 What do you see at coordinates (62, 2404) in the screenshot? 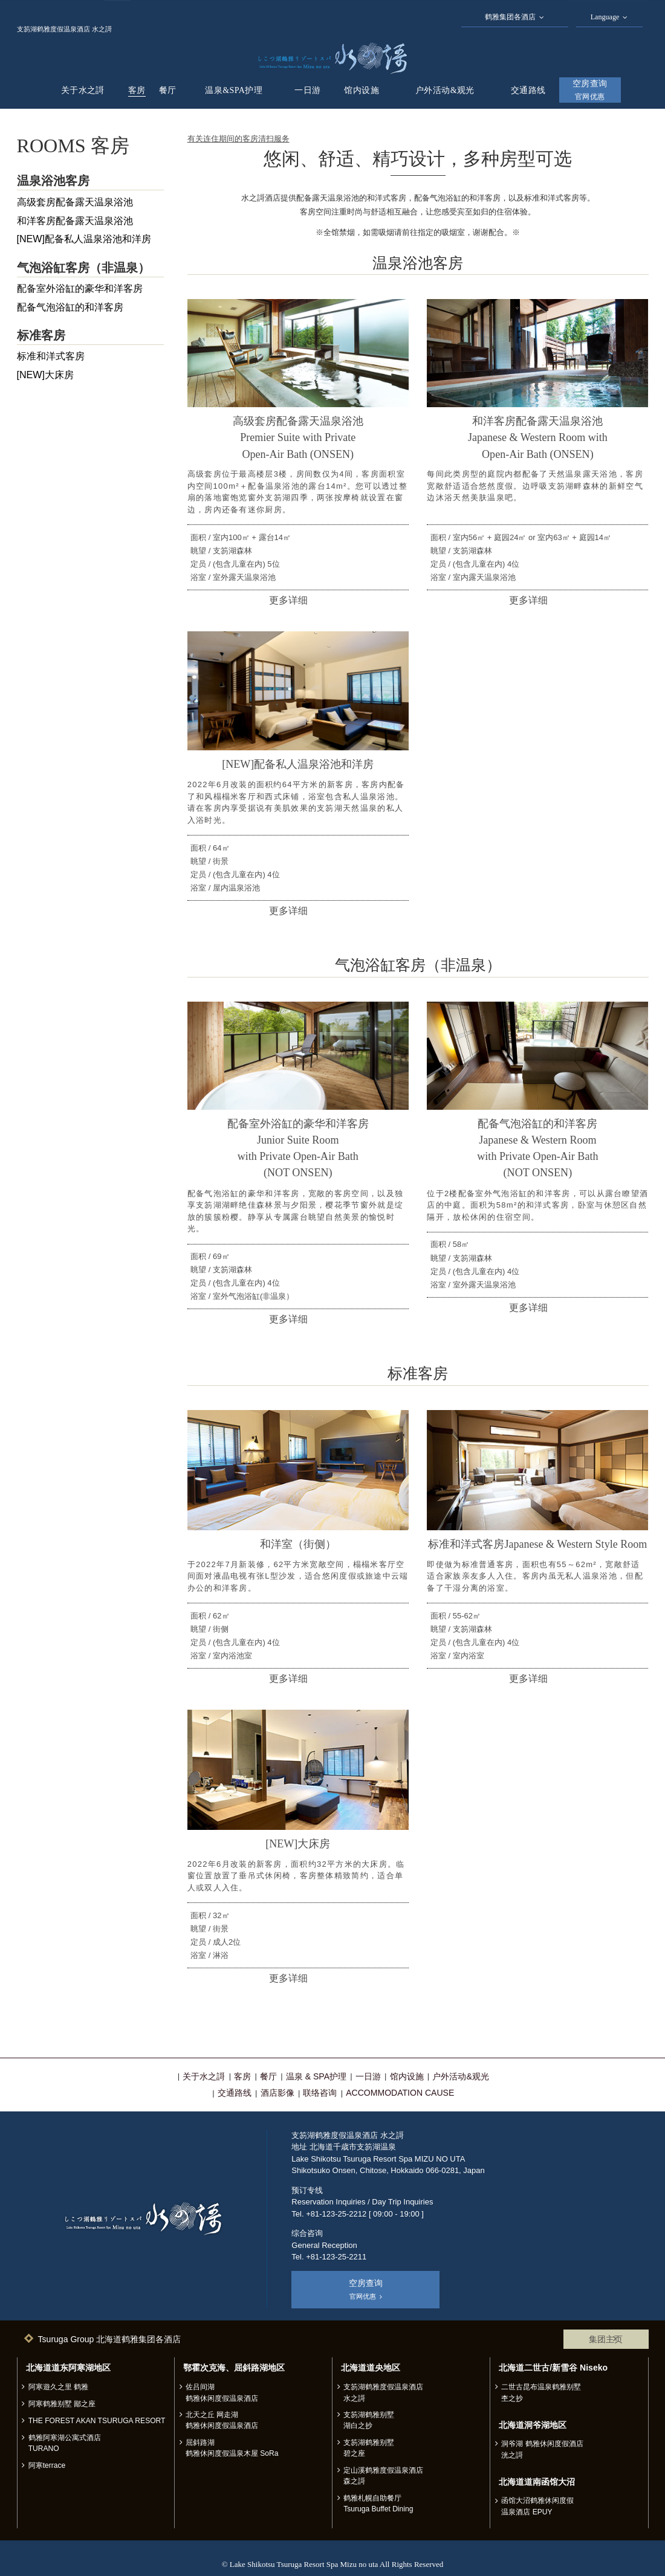
I see `阿寒鹤雅别墅 鄙之座` at bounding box center [62, 2404].